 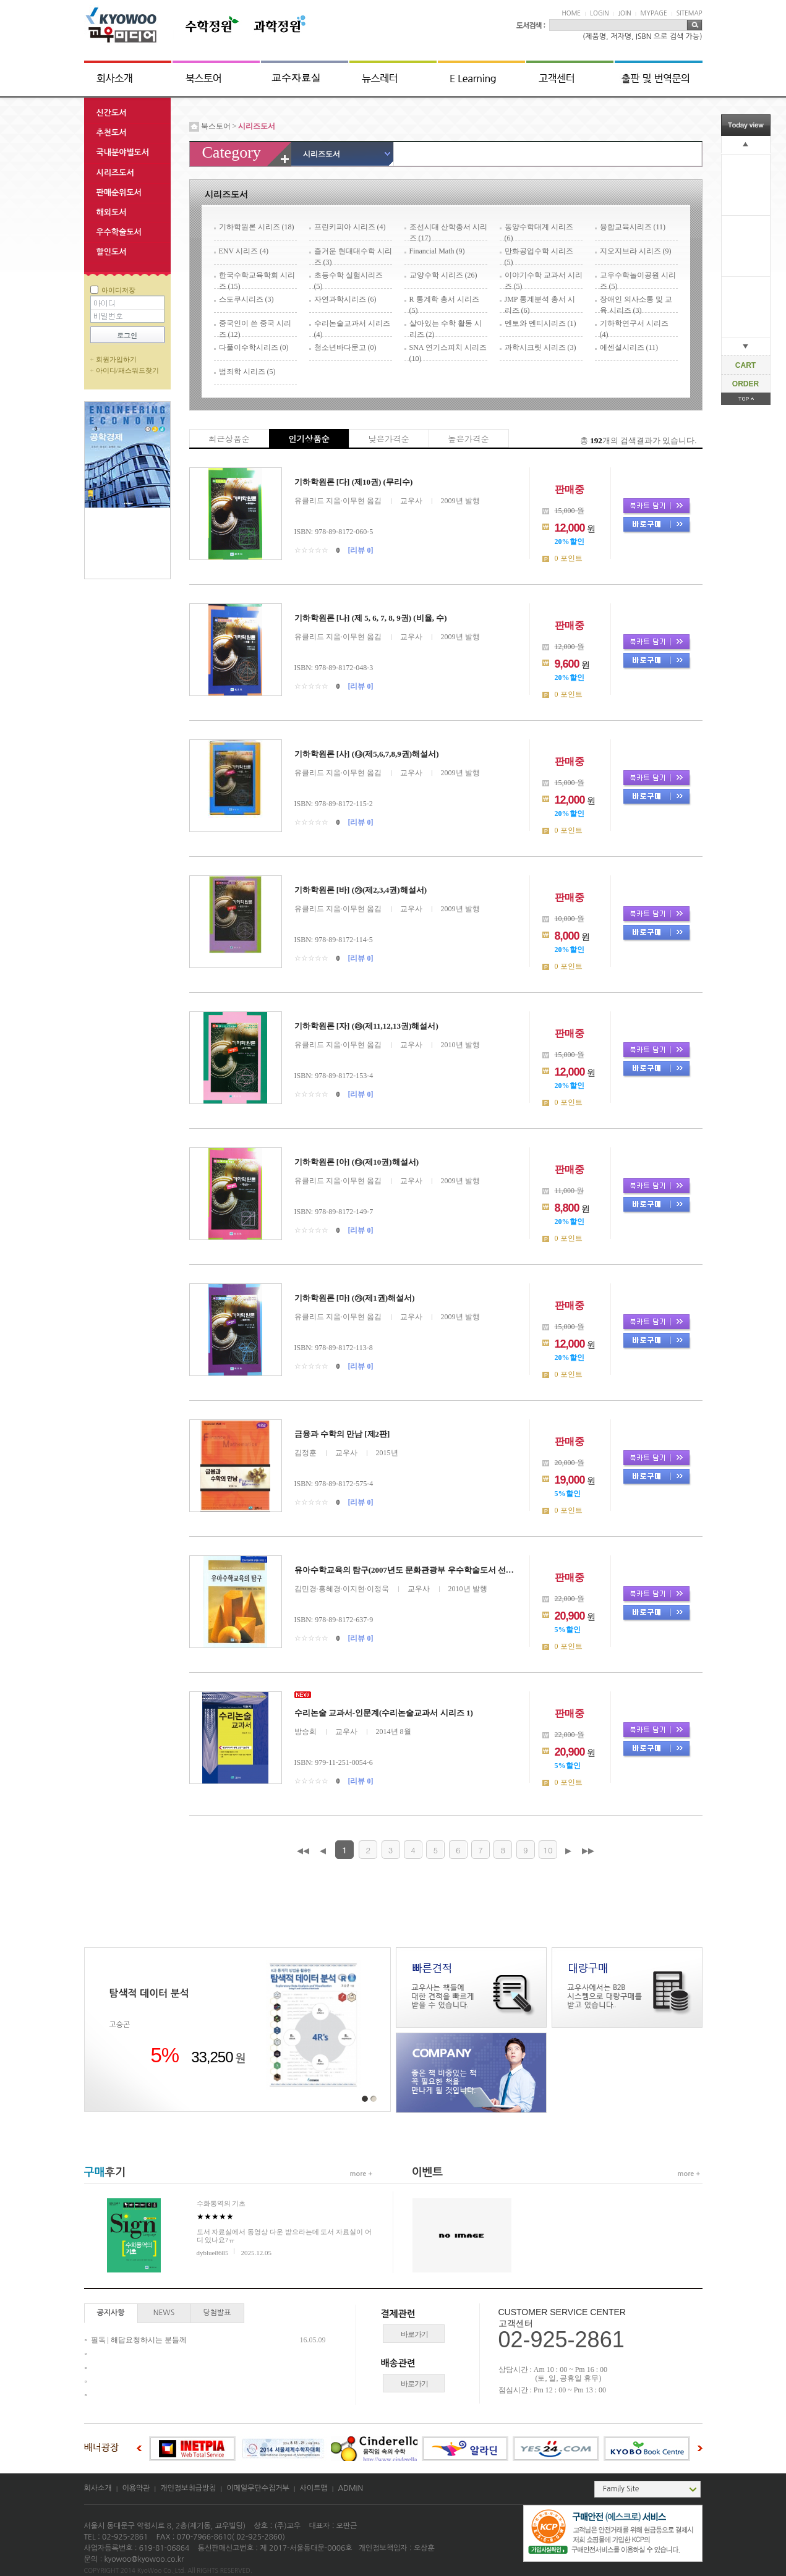 I want to click on 기하학원론 시리즈 (18), so click(x=256, y=227).